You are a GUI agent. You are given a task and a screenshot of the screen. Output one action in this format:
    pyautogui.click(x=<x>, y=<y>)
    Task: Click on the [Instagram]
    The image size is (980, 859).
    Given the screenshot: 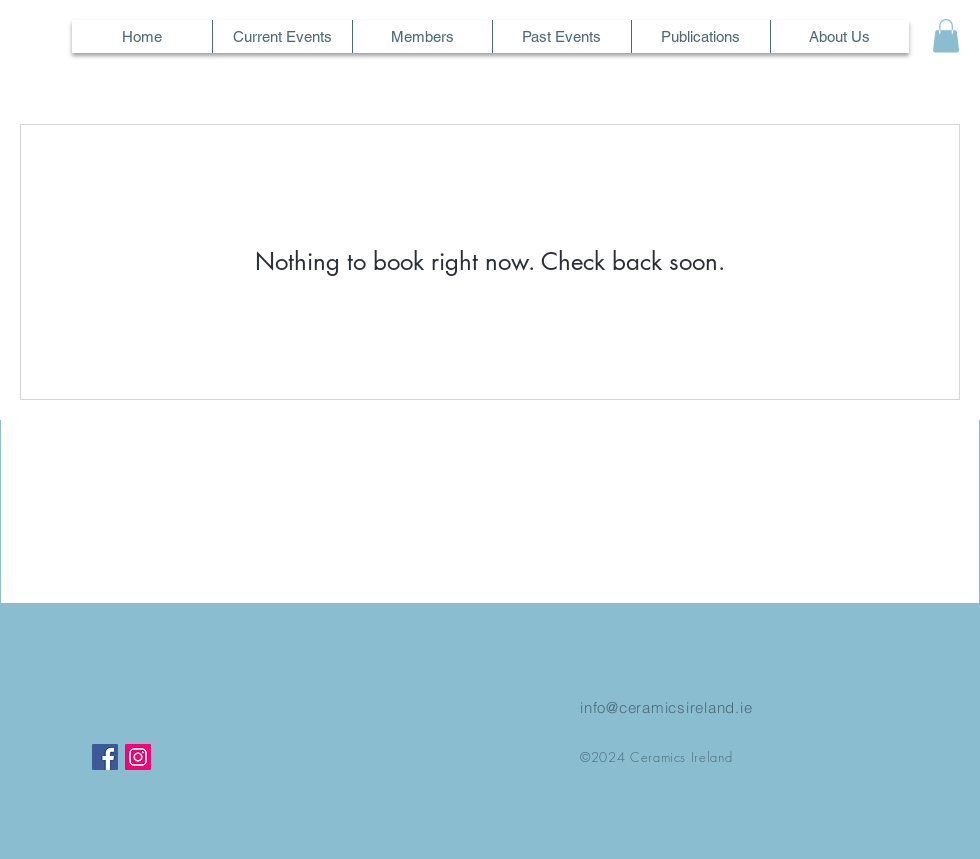 What is the action you would take?
    pyautogui.click(x=138, y=757)
    